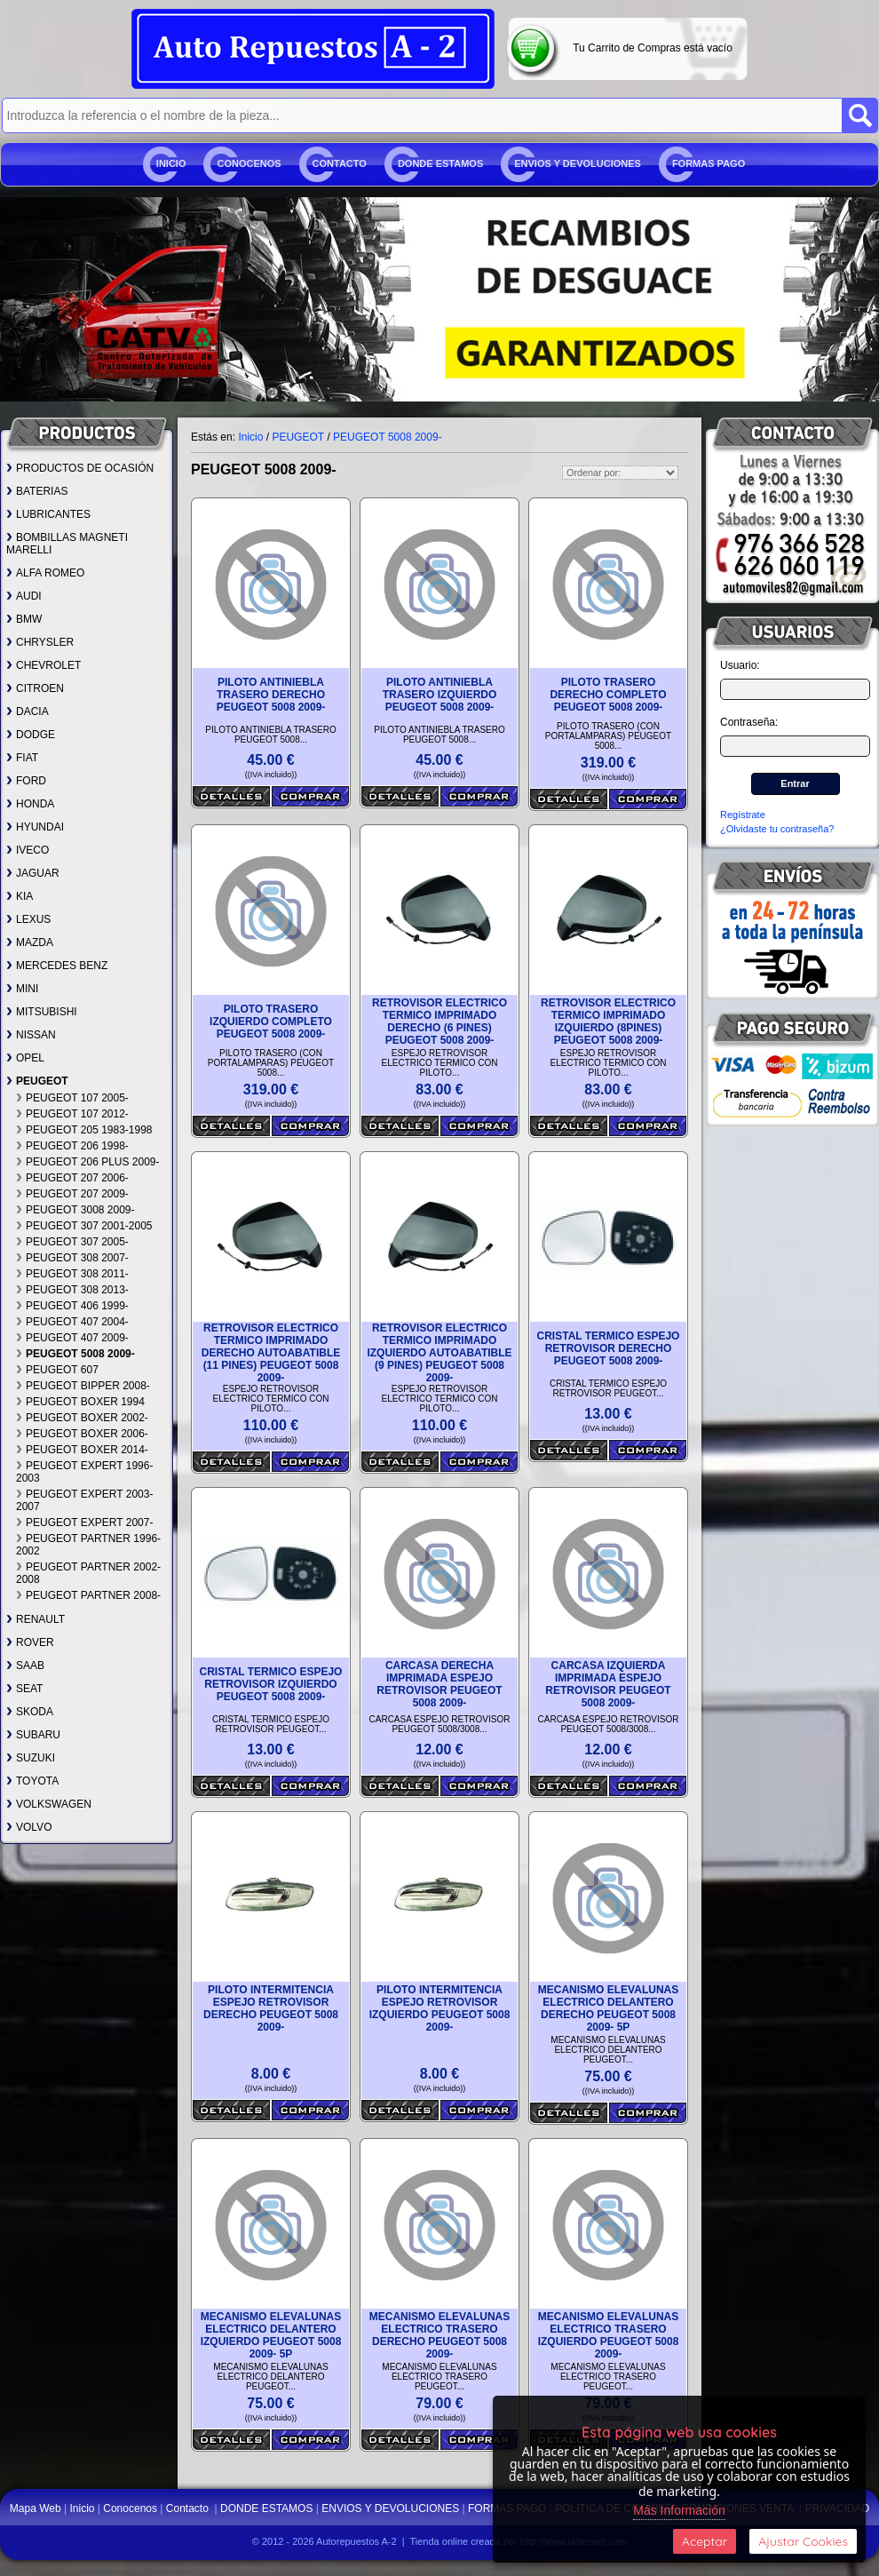 The image size is (879, 2576). Describe the element at coordinates (82, 1449) in the screenshot. I see `PEUGEOT BOXER 2014-` at that location.